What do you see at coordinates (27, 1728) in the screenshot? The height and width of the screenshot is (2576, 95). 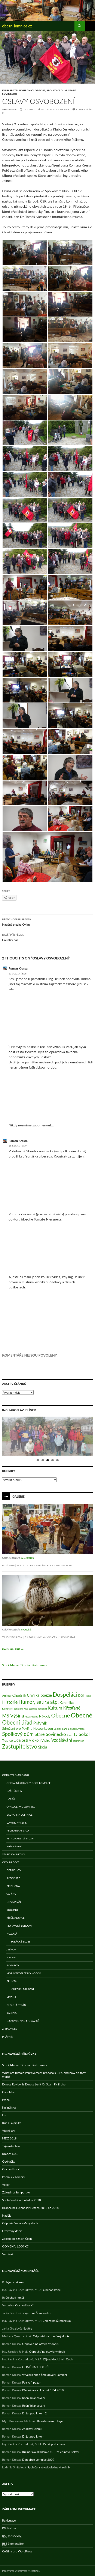 I see `Sdružení pro Pavlínu Kocourkovou [Sdružení pro Pavlínu Kocourkovou (7 položek)]` at bounding box center [27, 1728].